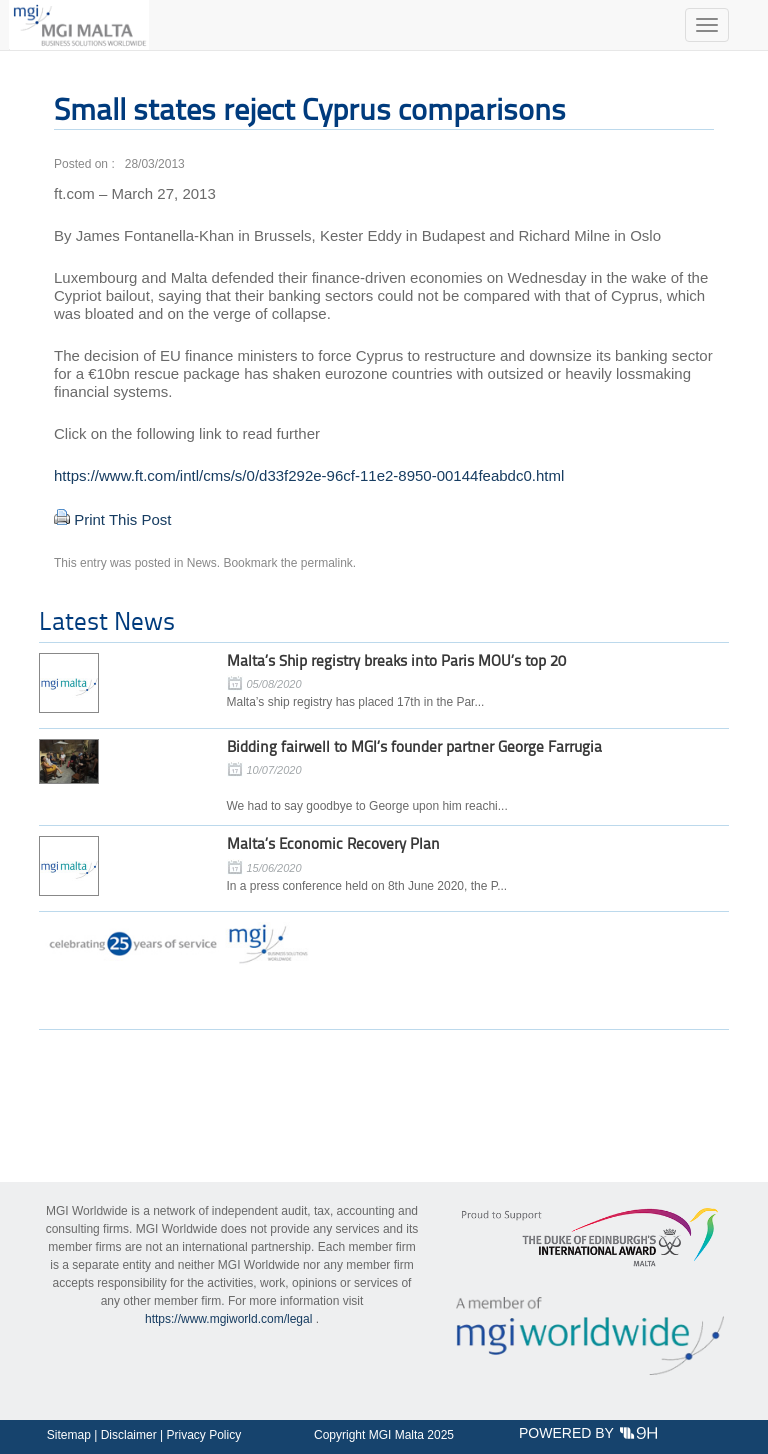  What do you see at coordinates (228, 1319) in the screenshot?
I see `https://www.mgiworld.com/legal` at bounding box center [228, 1319].